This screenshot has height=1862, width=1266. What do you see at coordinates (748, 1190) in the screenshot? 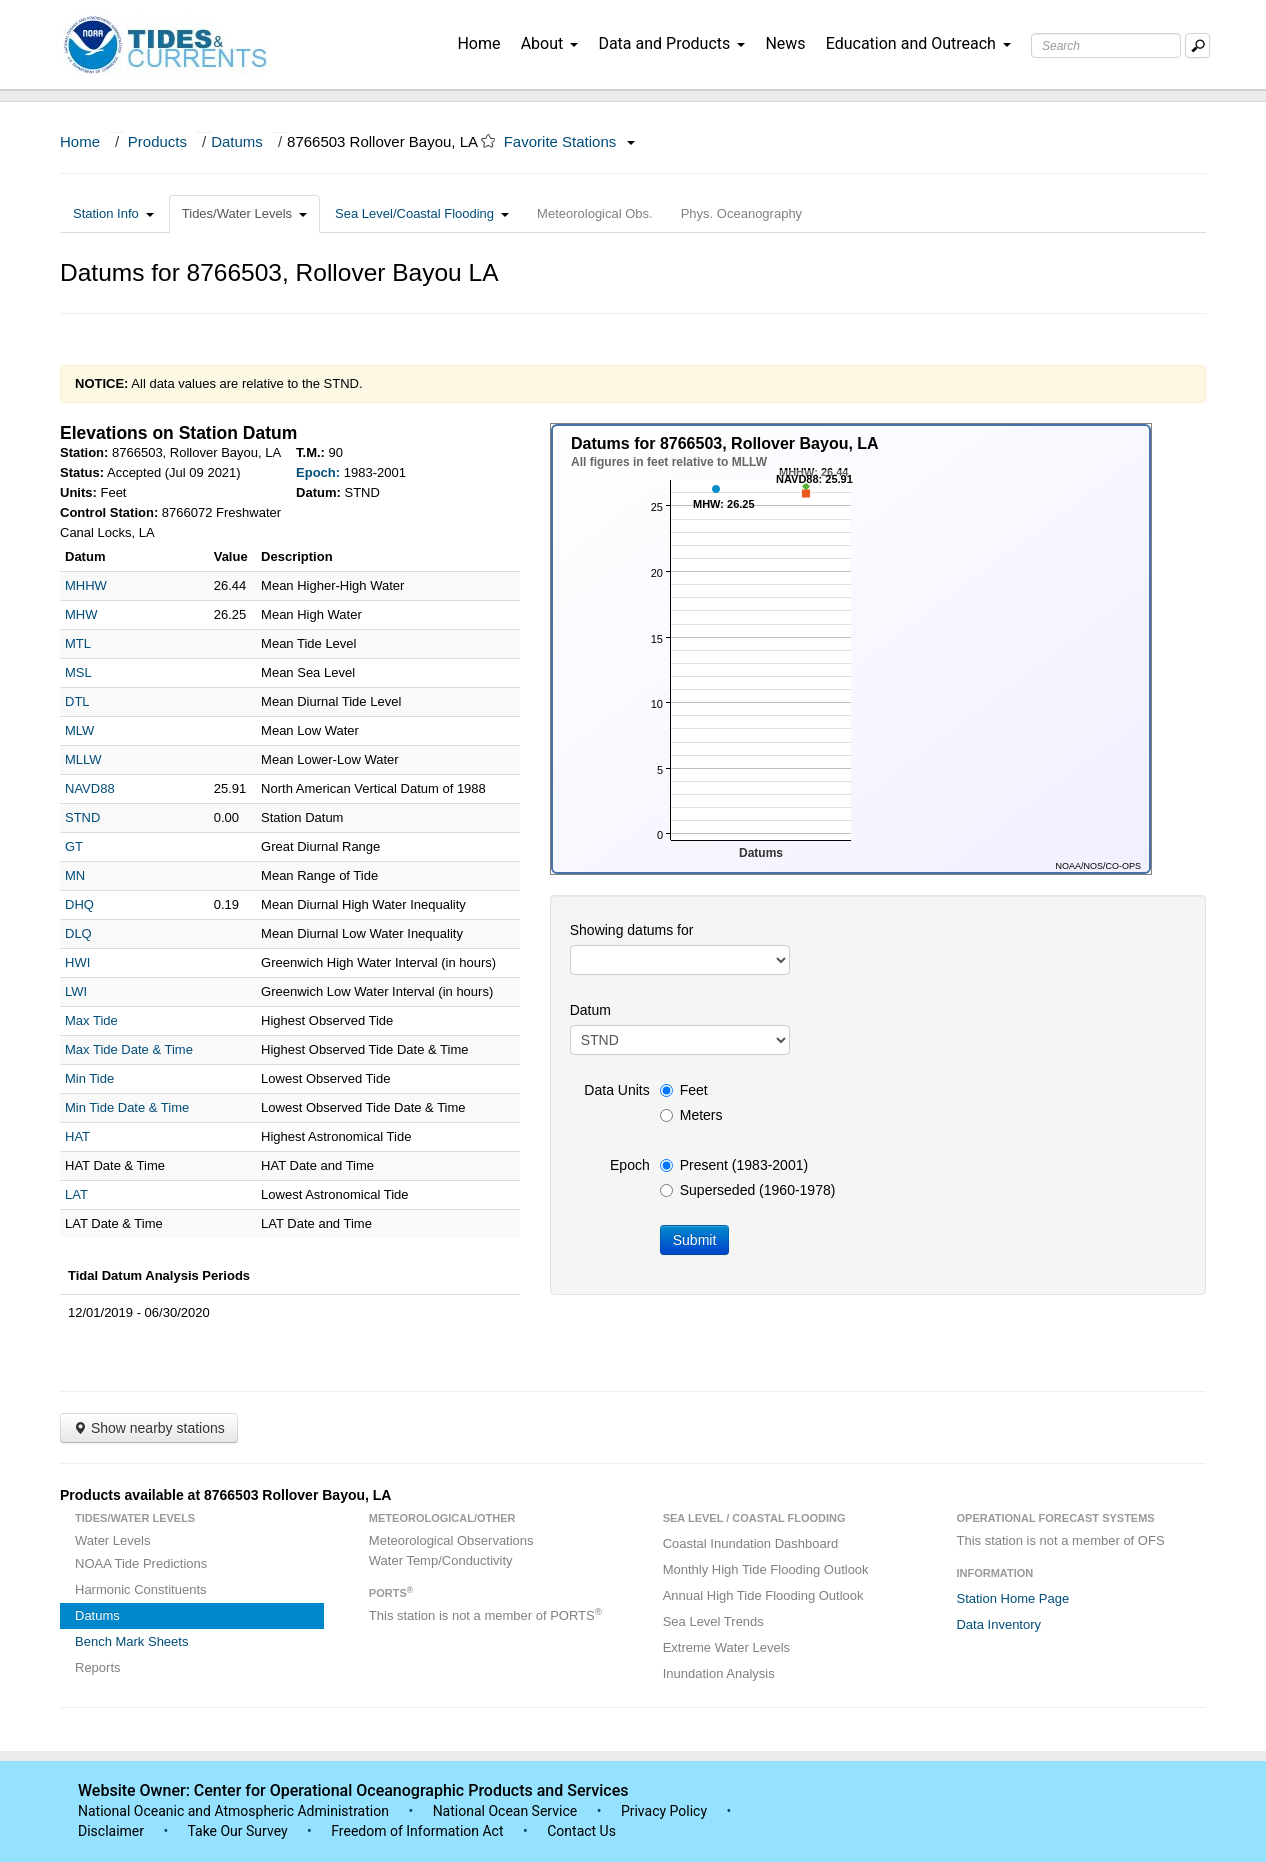
I see `Superseded (1960-1978)` at bounding box center [748, 1190].